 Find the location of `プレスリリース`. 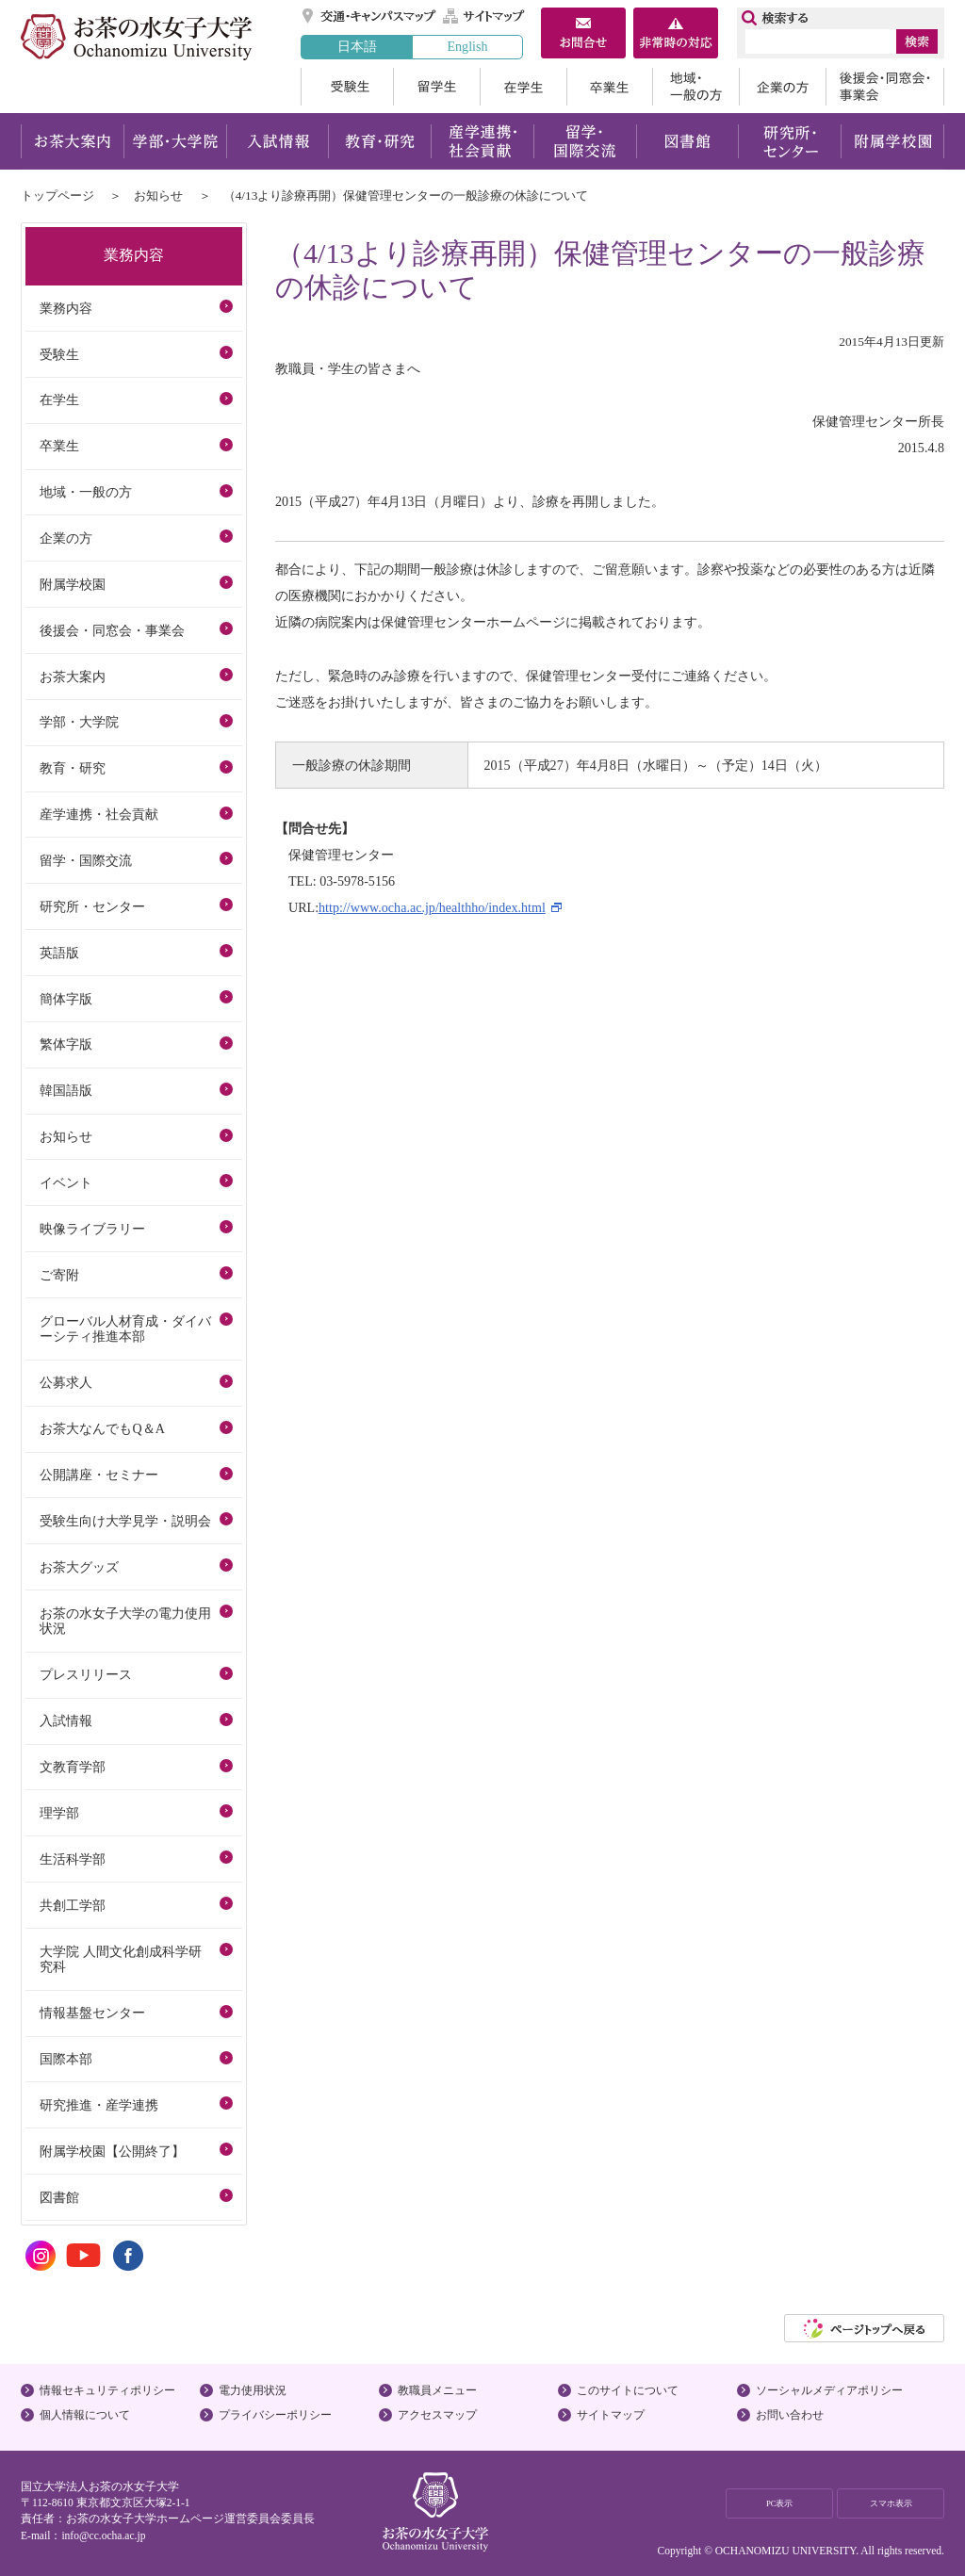

プレスリリース is located at coordinates (86, 1674).